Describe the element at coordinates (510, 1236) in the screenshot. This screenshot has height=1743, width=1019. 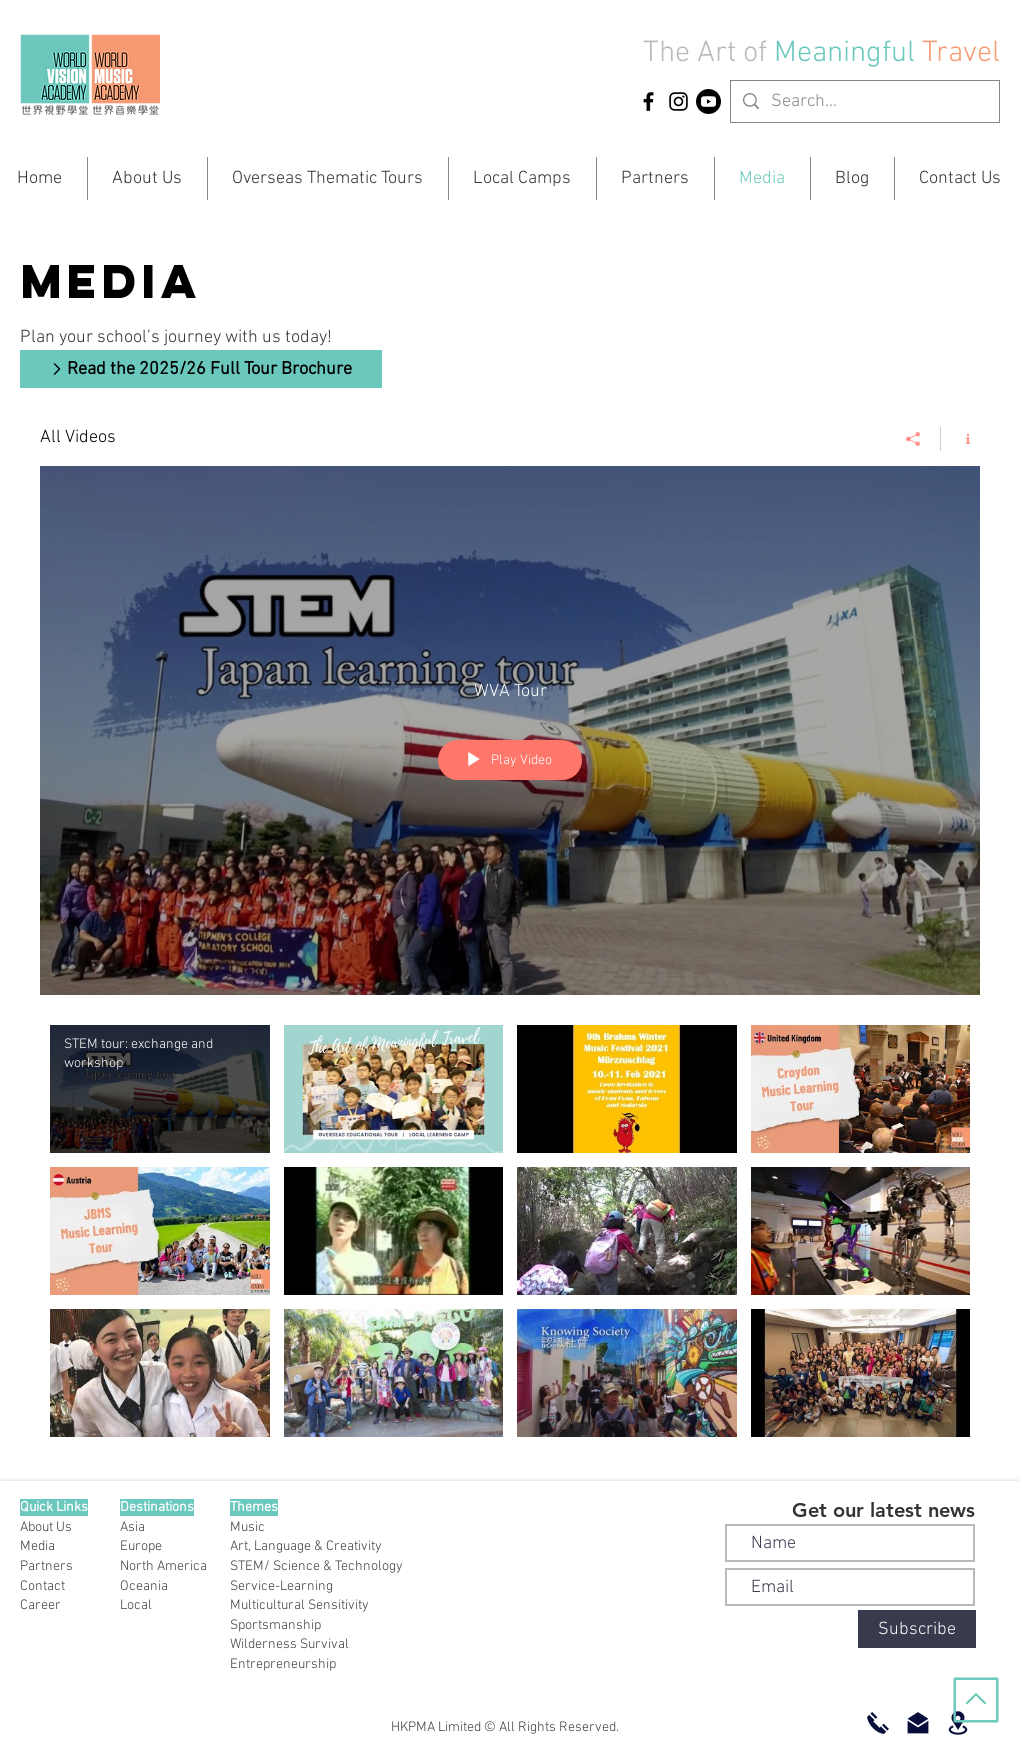
I see `["All Videos" channel videos]` at that location.